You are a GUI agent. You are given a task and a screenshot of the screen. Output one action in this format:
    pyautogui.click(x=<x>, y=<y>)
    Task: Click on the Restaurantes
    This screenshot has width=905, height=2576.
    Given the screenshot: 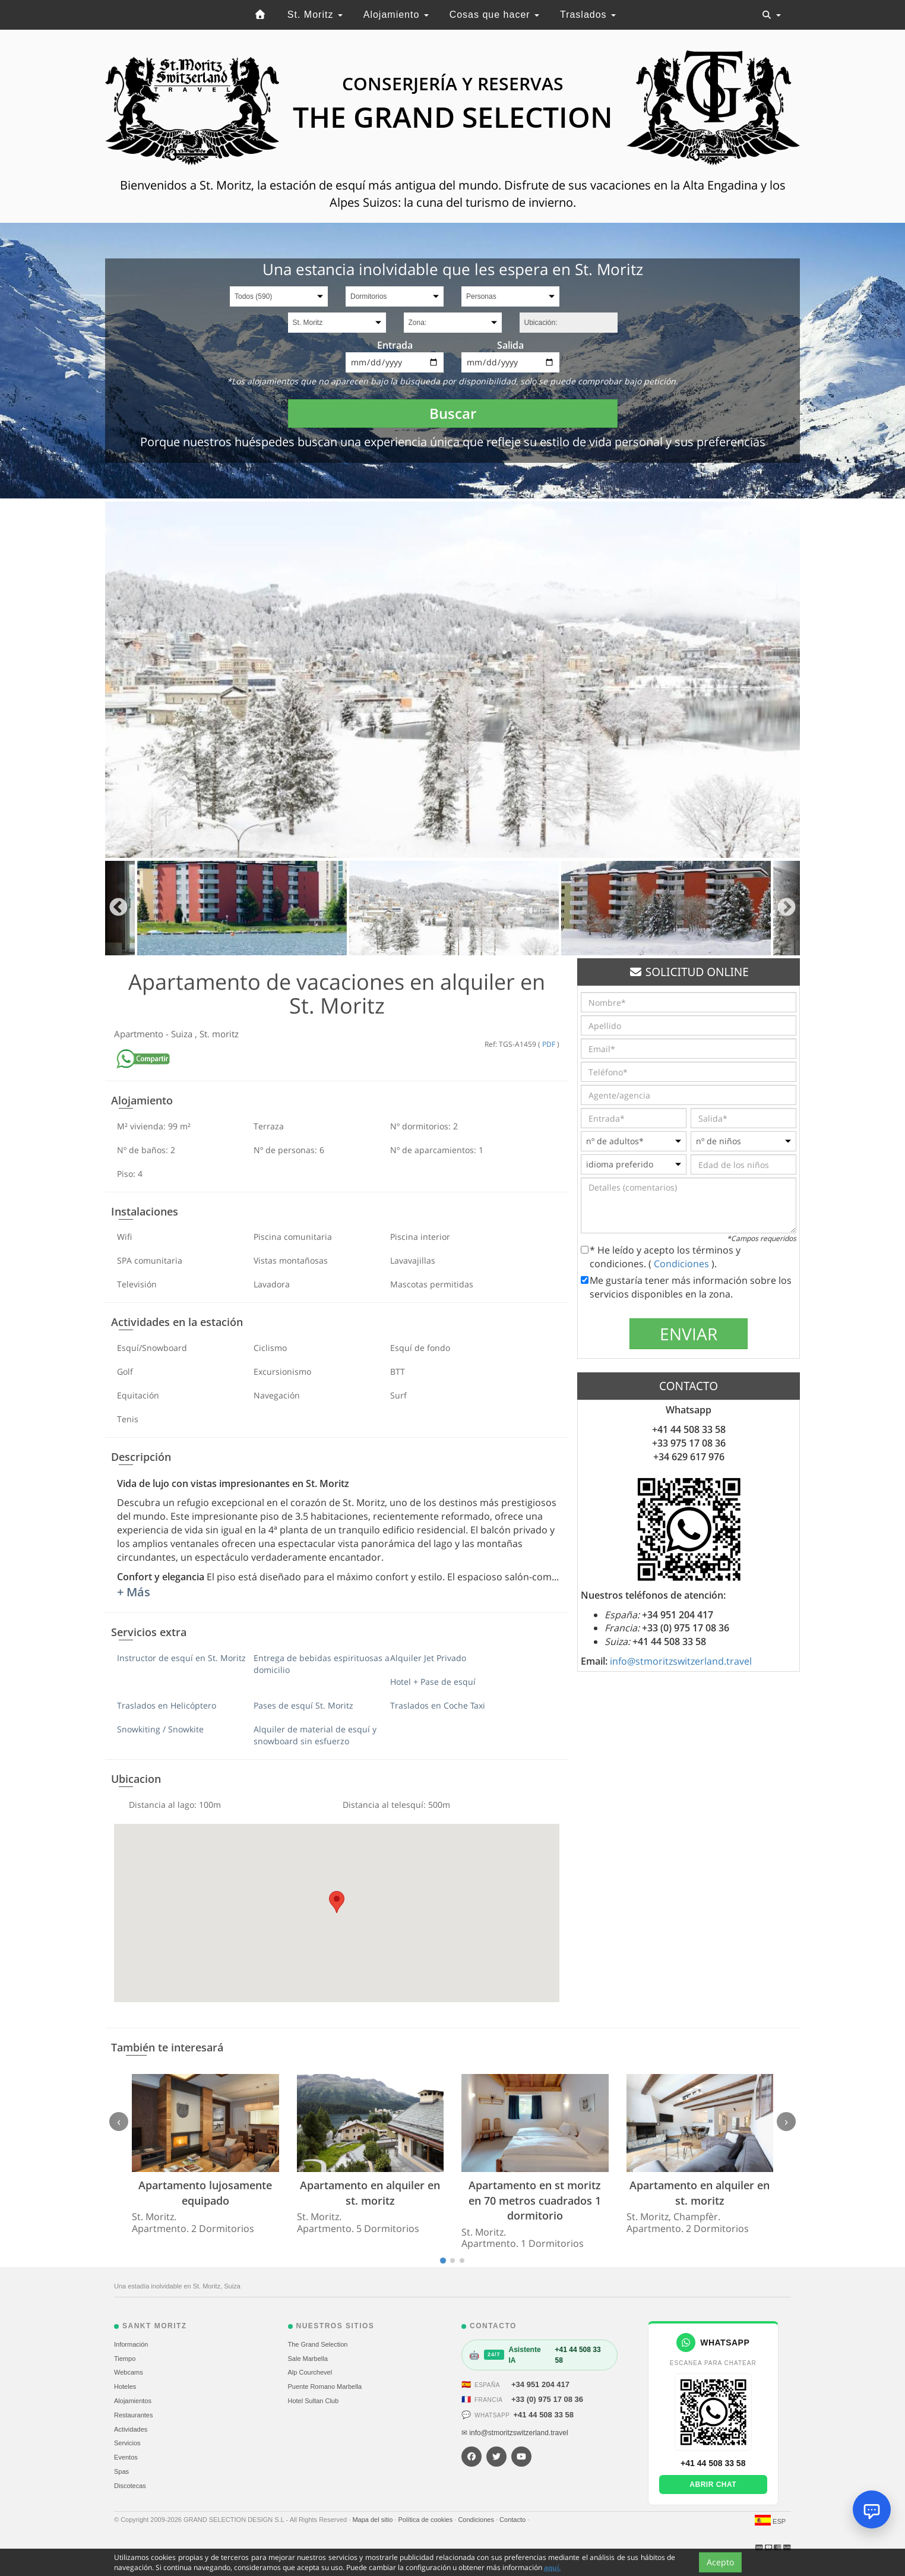 What is the action you would take?
    pyautogui.click(x=133, y=2415)
    